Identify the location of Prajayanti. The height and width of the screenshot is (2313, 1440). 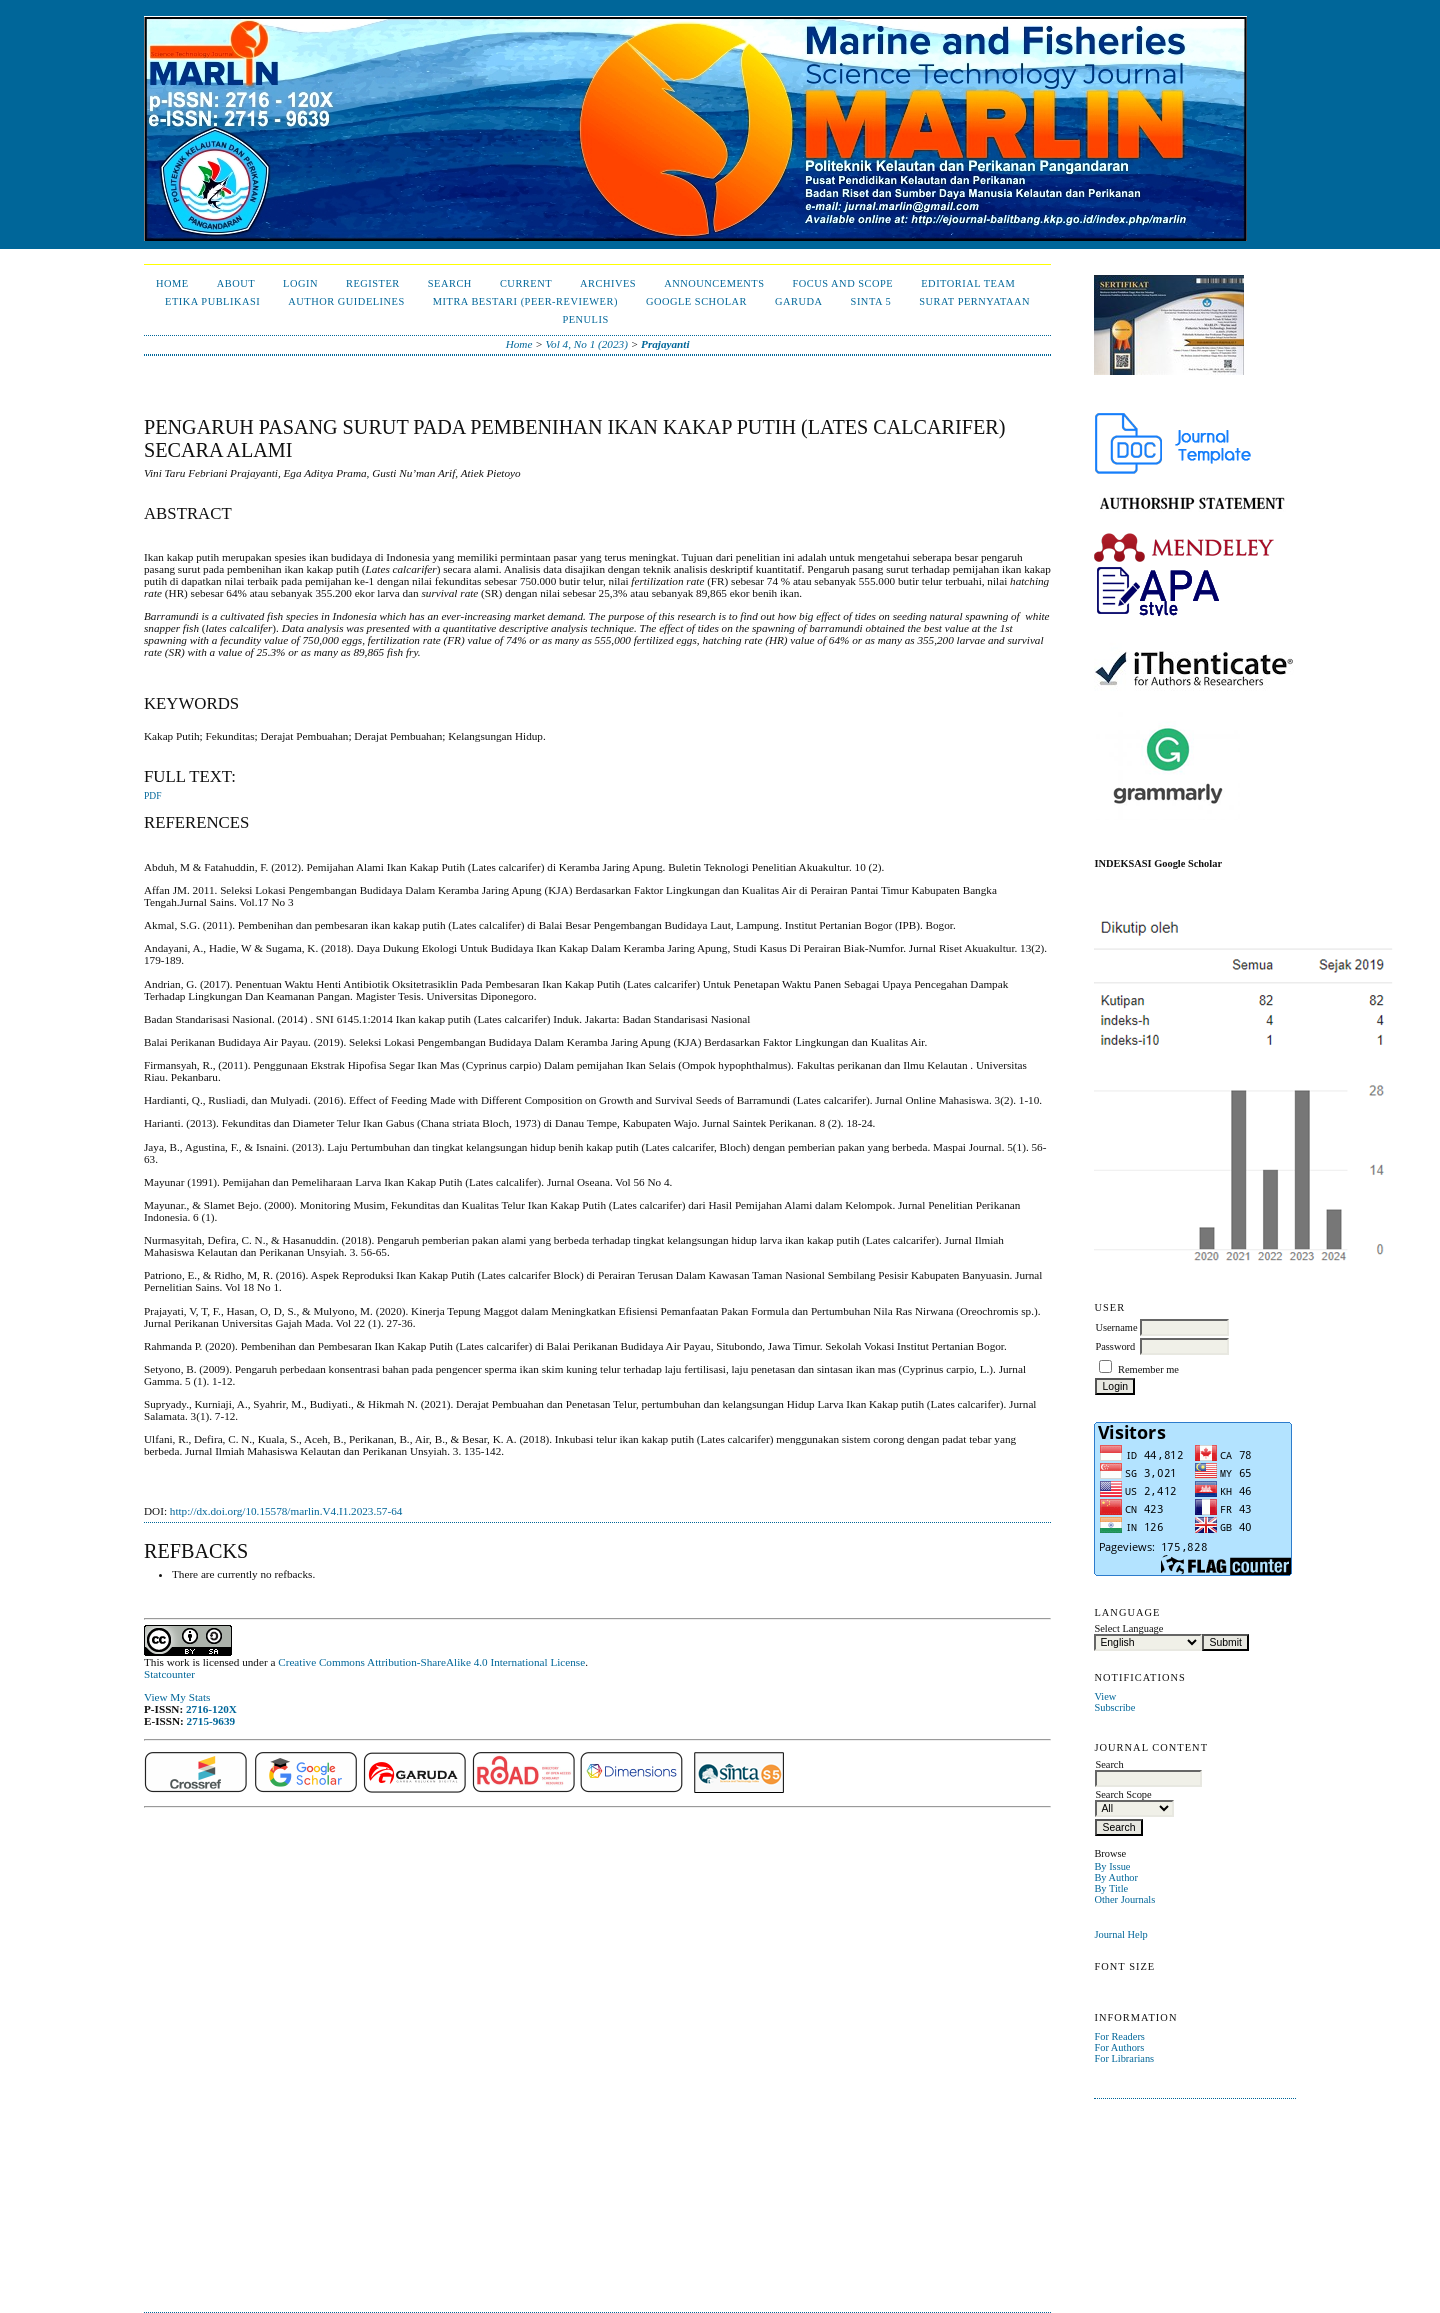
(665, 344).